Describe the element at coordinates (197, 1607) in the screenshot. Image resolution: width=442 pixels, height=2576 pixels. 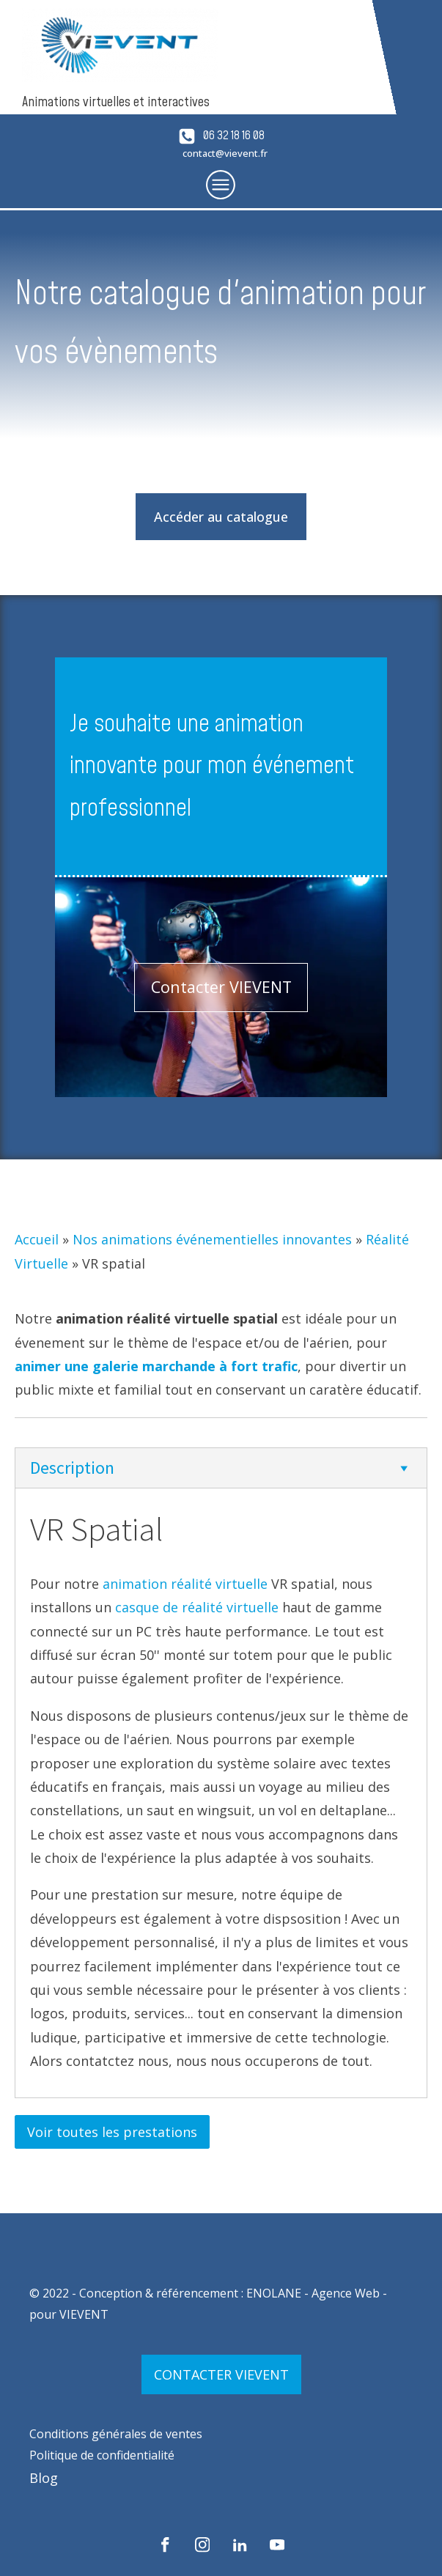
I see `casque de réalité virtuelle` at that location.